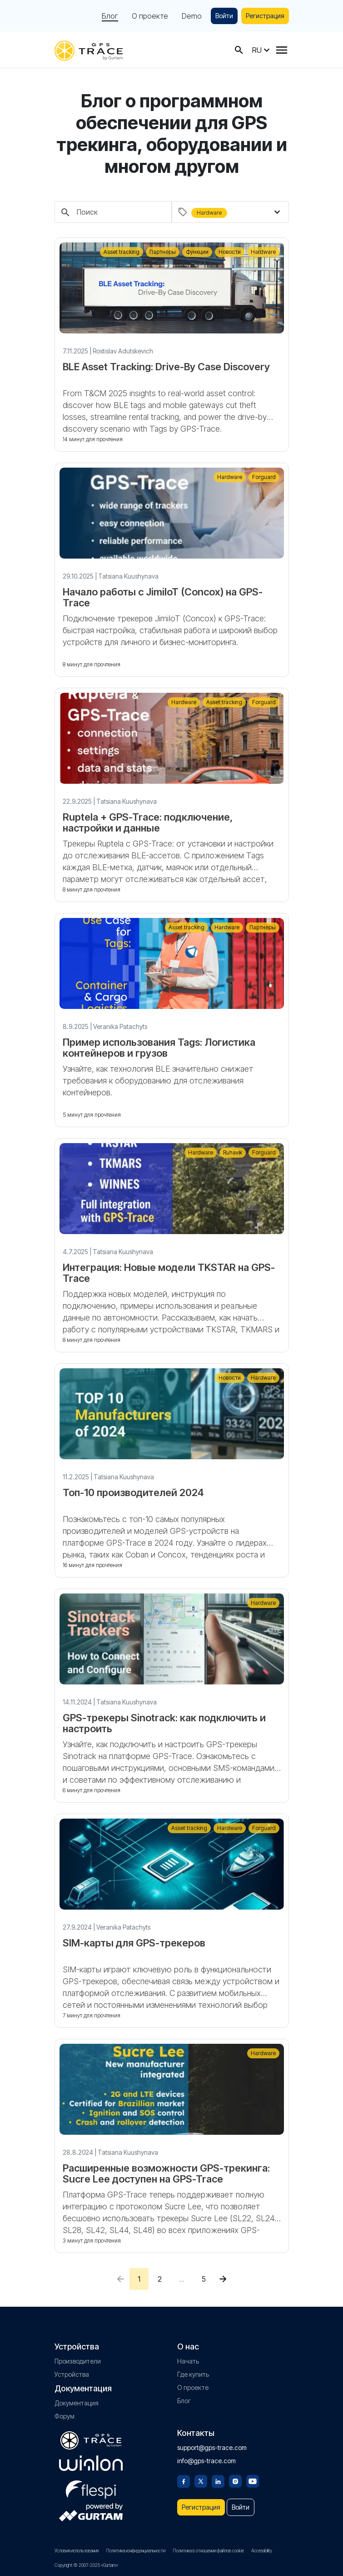  What do you see at coordinates (72, 2374) in the screenshot?
I see `Устройства` at bounding box center [72, 2374].